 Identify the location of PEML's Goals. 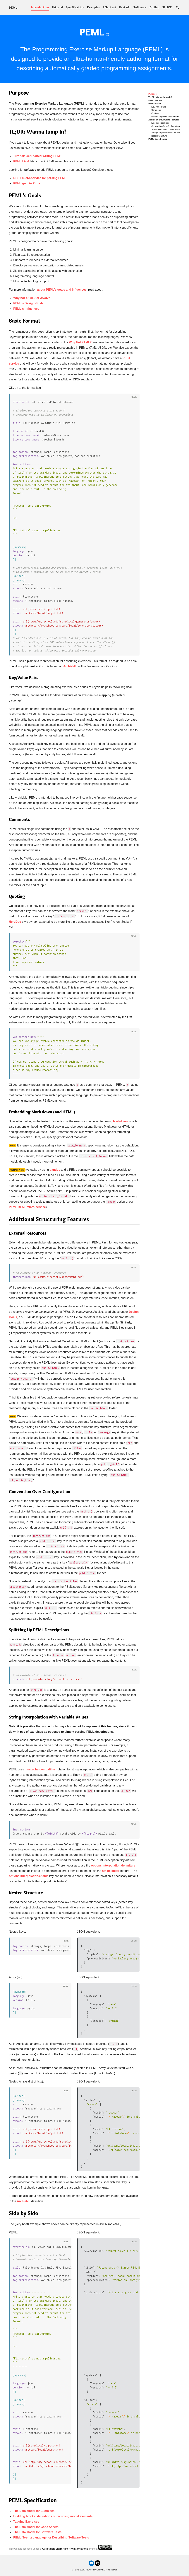
(155, 100).